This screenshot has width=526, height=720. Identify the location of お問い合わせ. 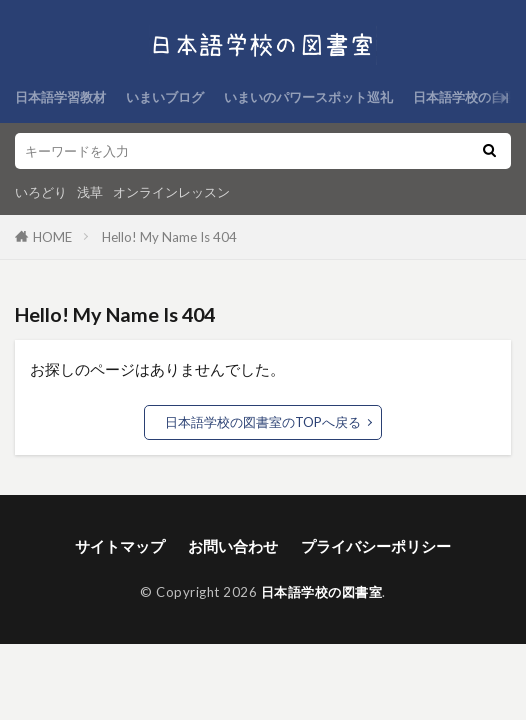
(233, 546).